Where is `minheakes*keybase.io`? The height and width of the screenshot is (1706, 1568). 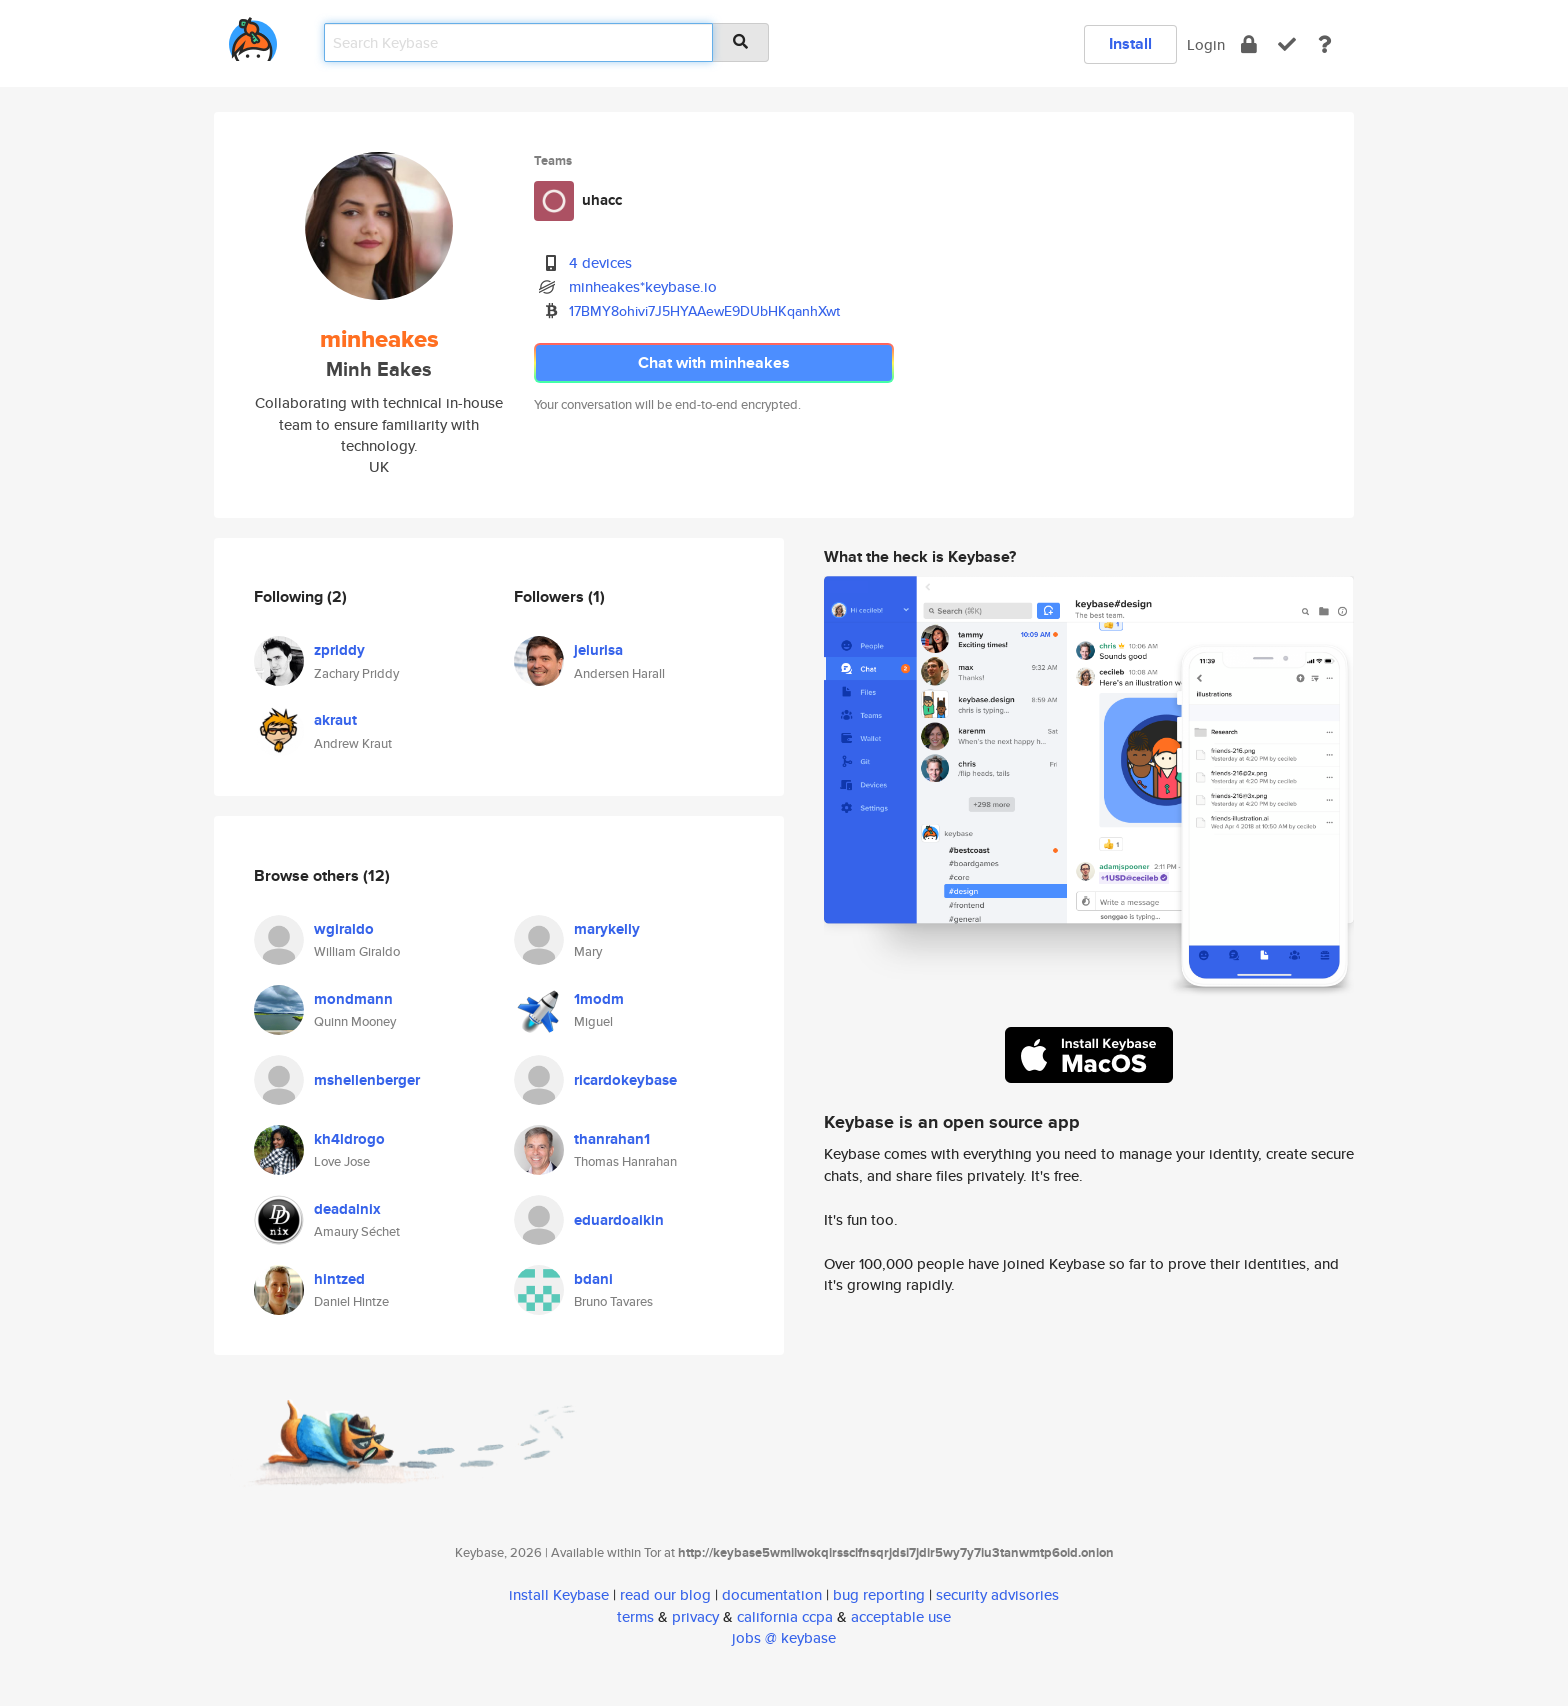
minheakes*keybase.io is located at coordinates (643, 286).